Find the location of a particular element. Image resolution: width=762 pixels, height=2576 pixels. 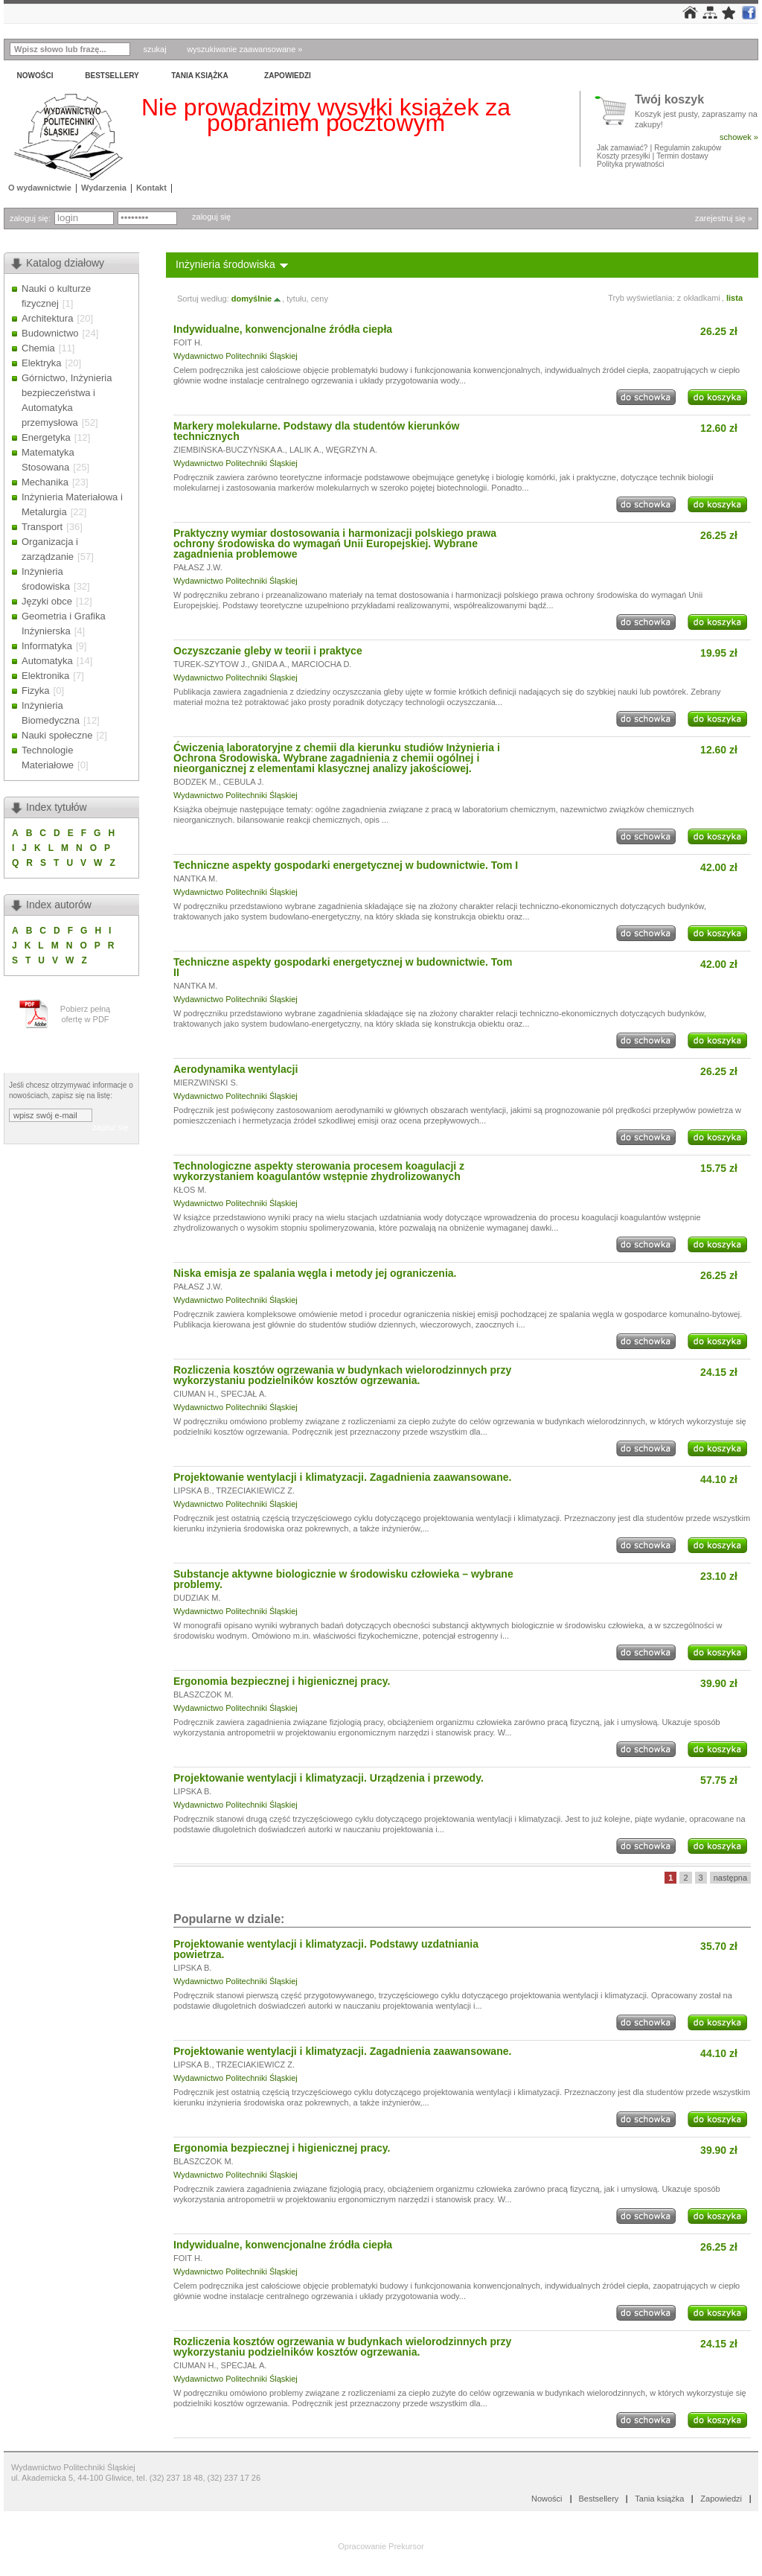

Elektronika is located at coordinates (45, 675).